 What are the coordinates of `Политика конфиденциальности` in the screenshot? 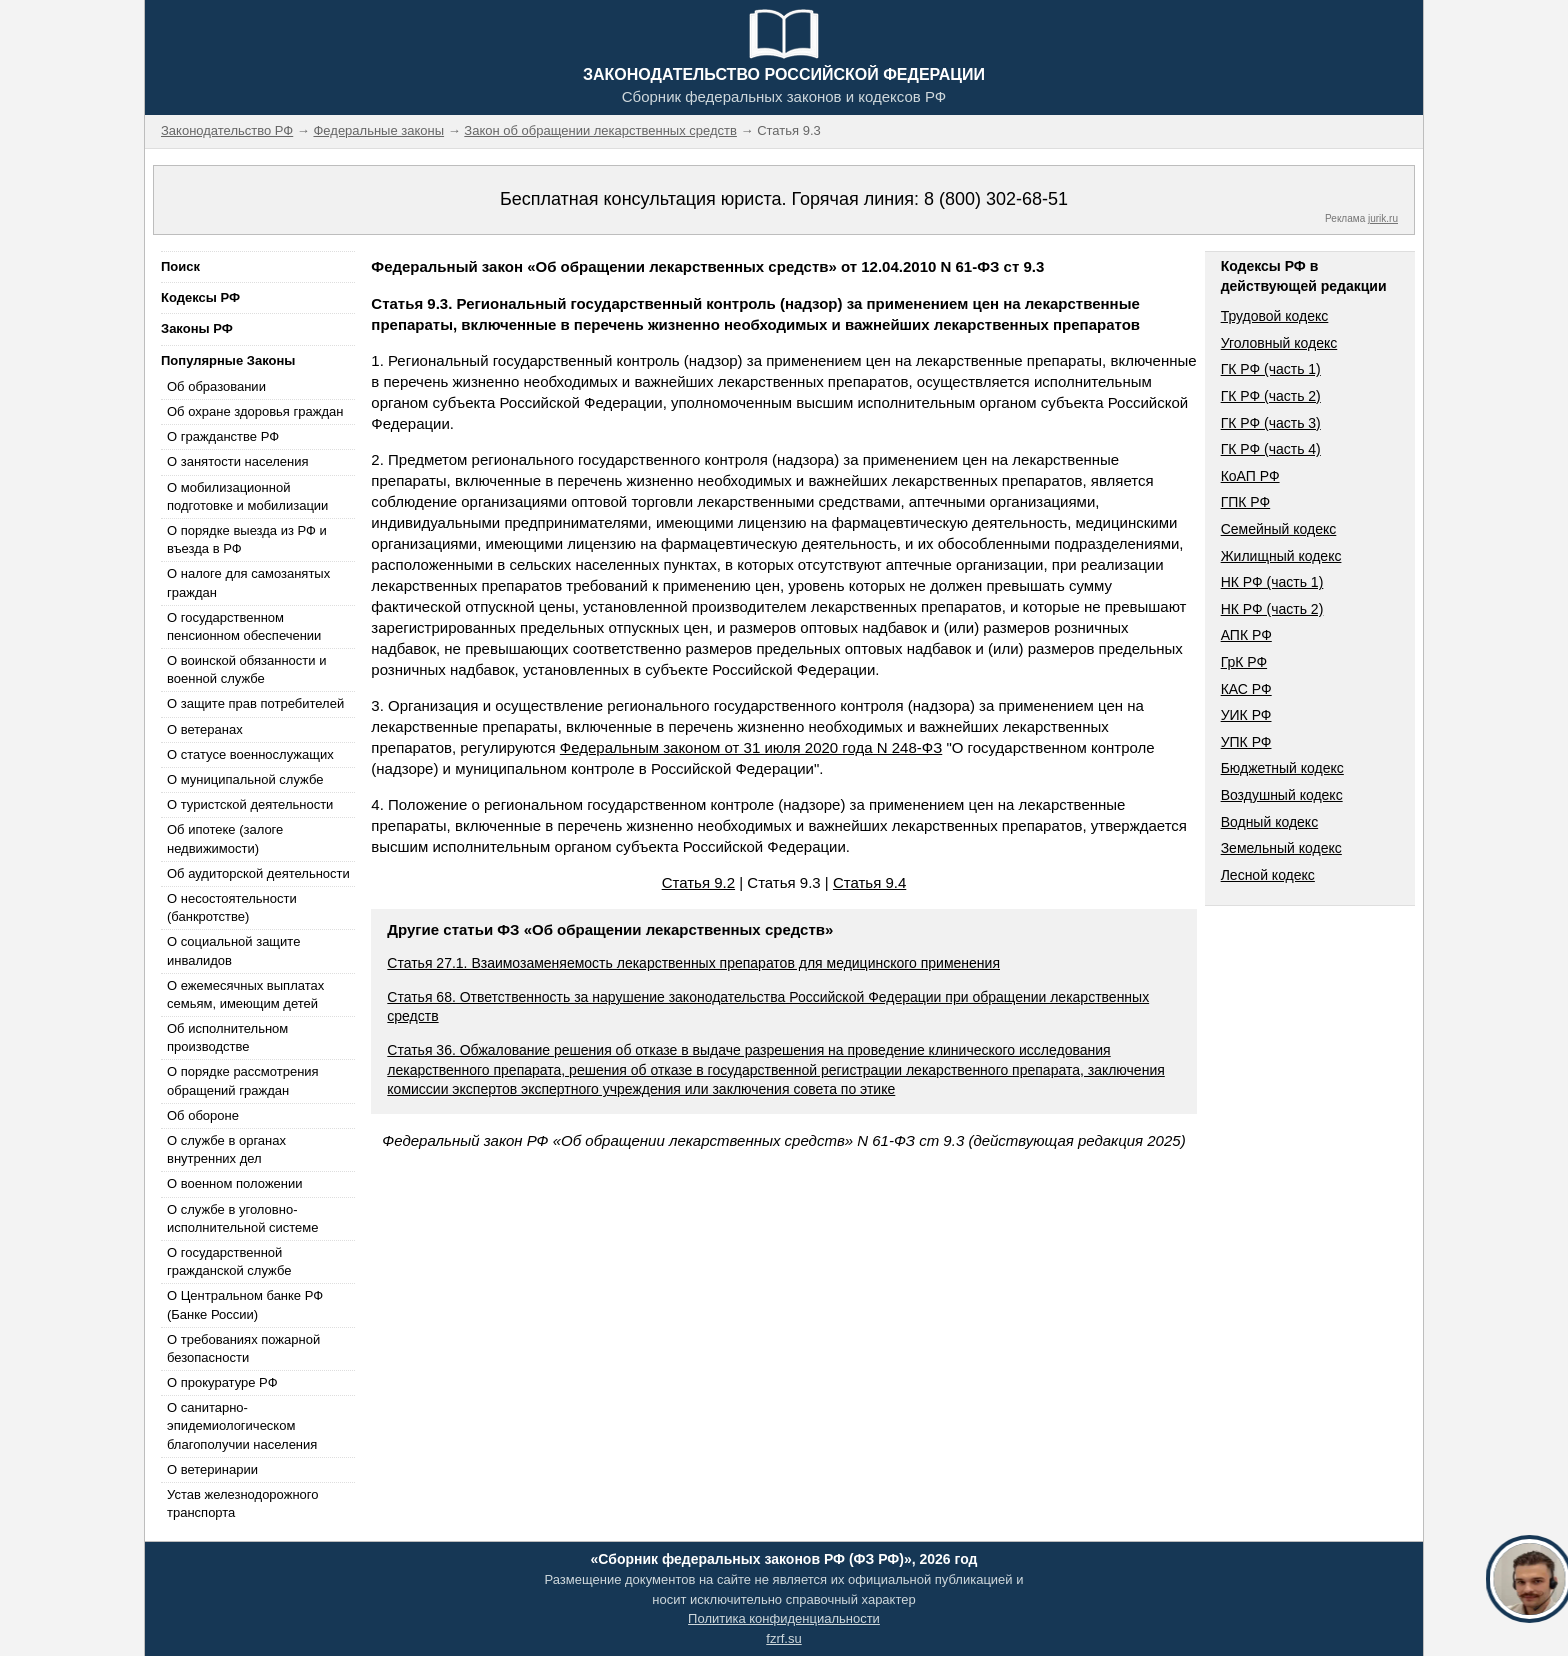 It's located at (784, 1618).